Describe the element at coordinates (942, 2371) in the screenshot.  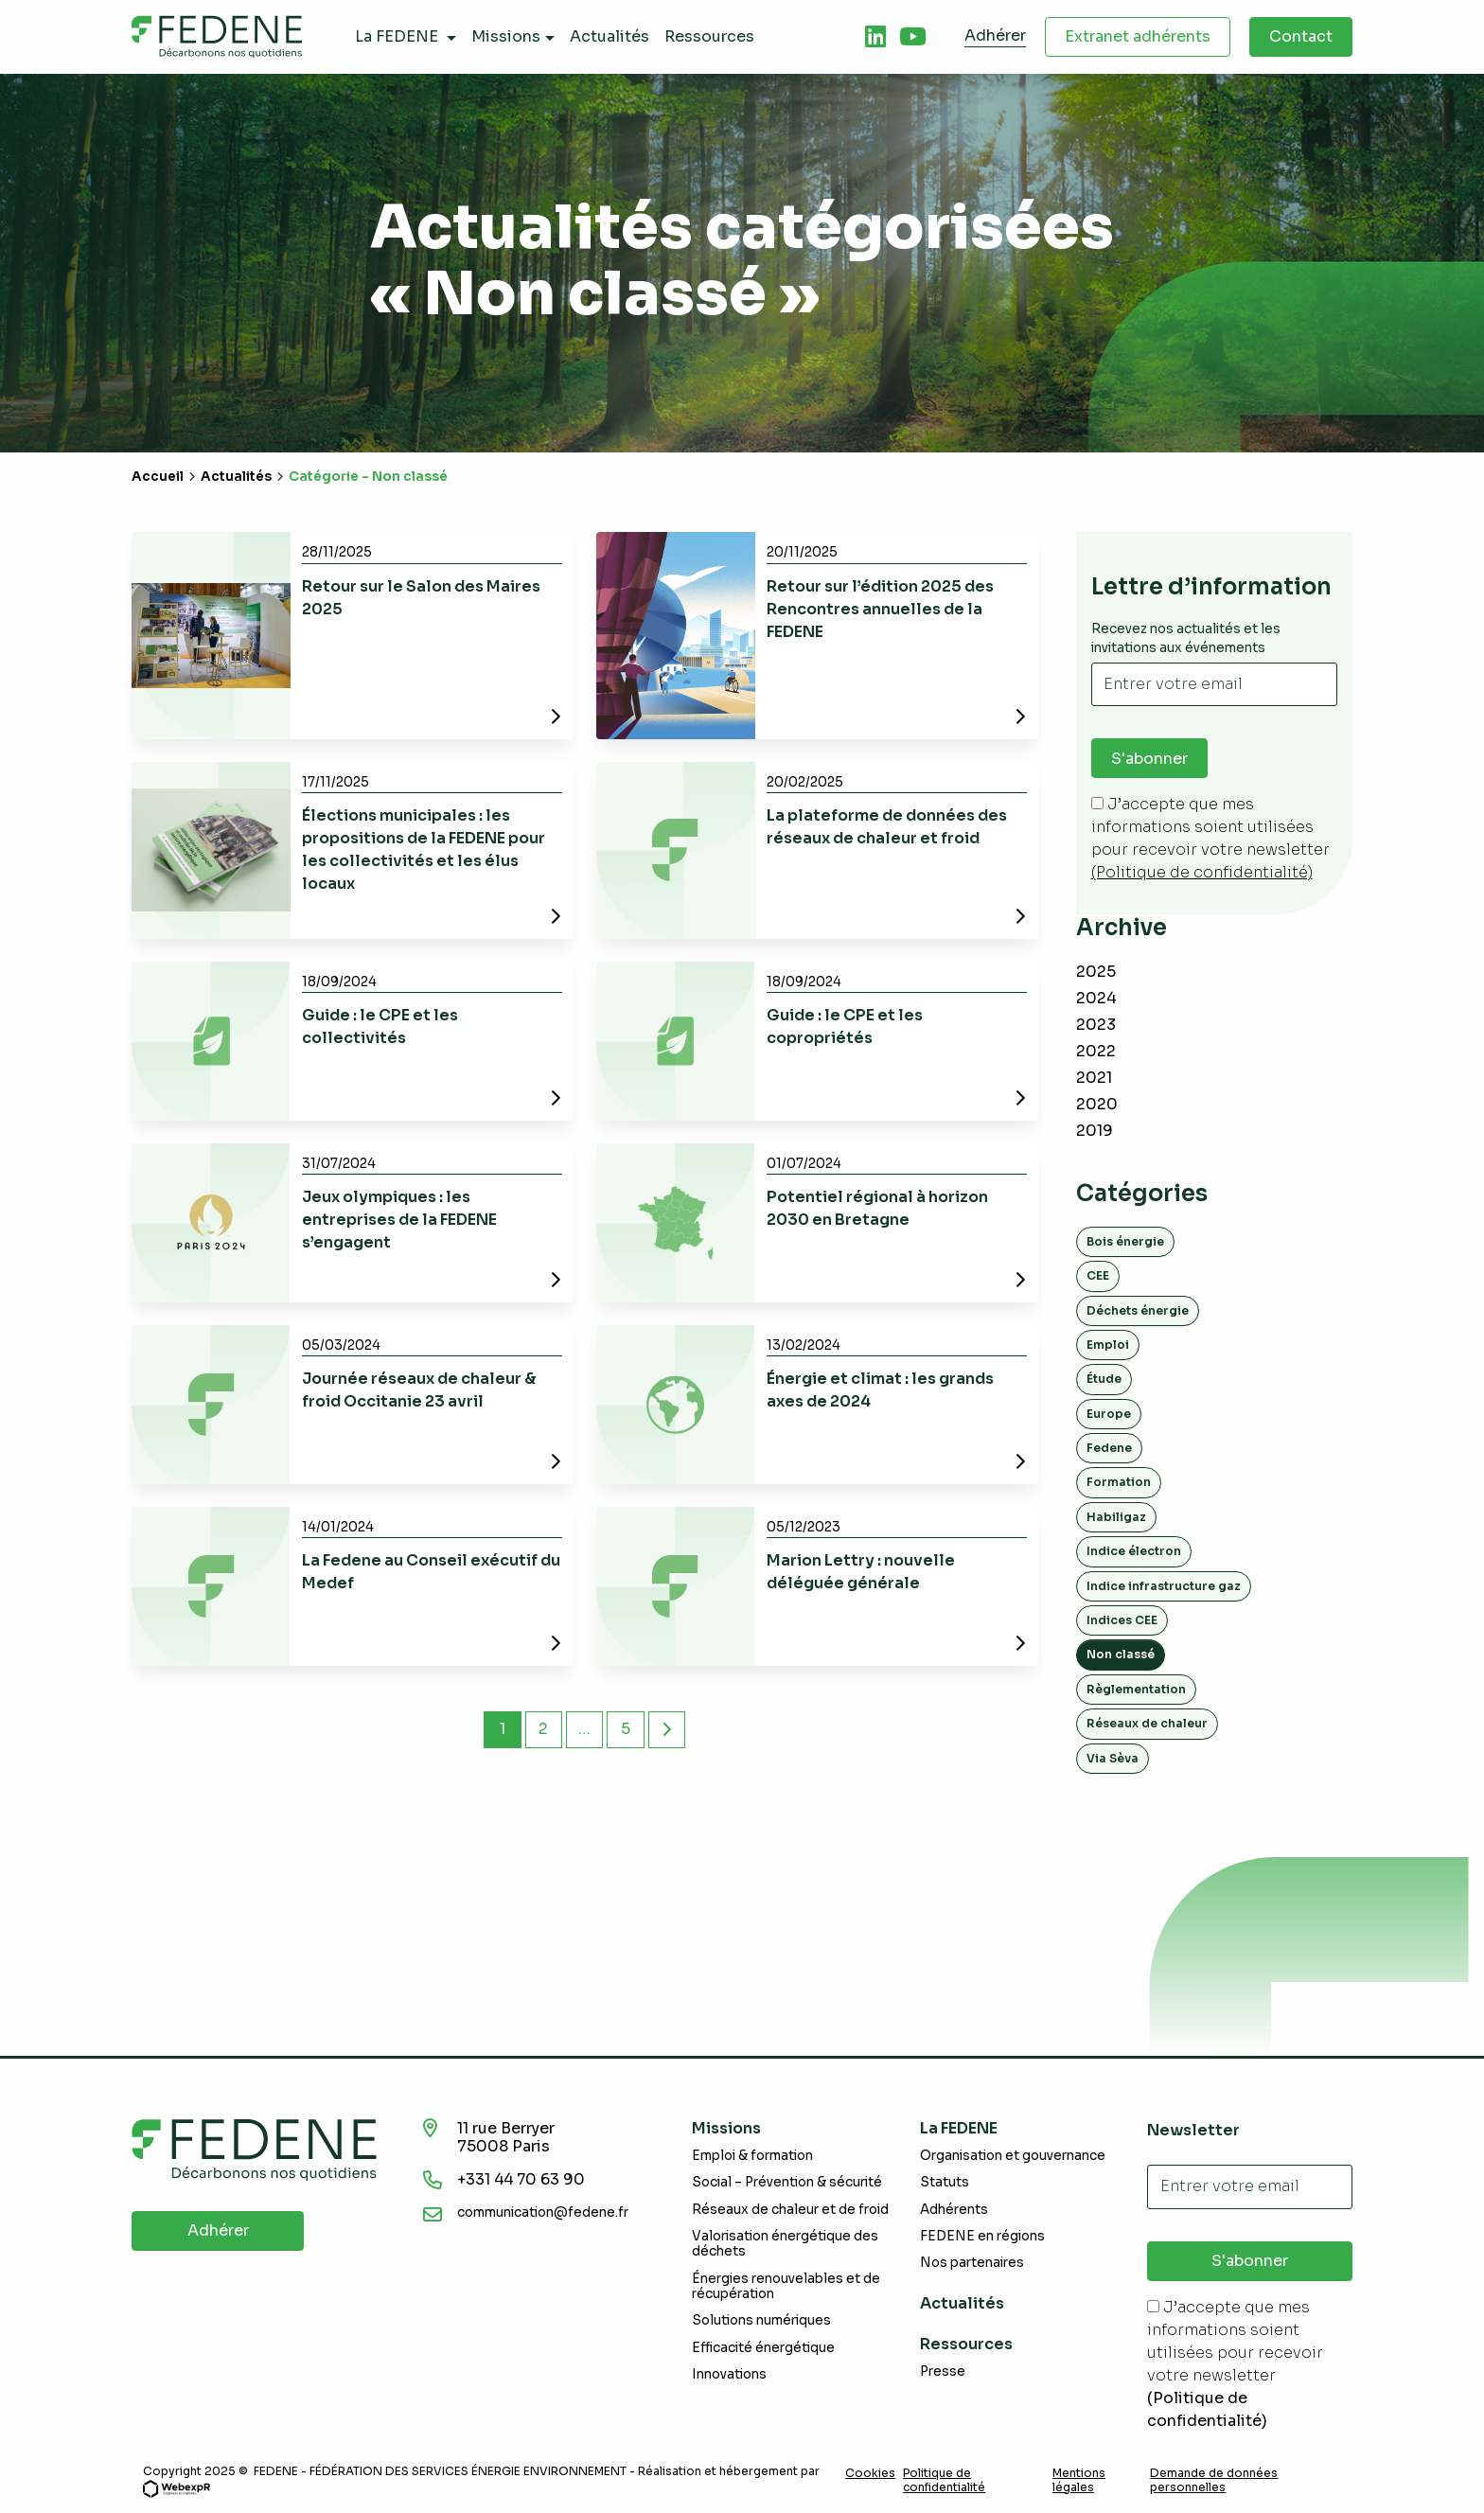
I see `Presse` at that location.